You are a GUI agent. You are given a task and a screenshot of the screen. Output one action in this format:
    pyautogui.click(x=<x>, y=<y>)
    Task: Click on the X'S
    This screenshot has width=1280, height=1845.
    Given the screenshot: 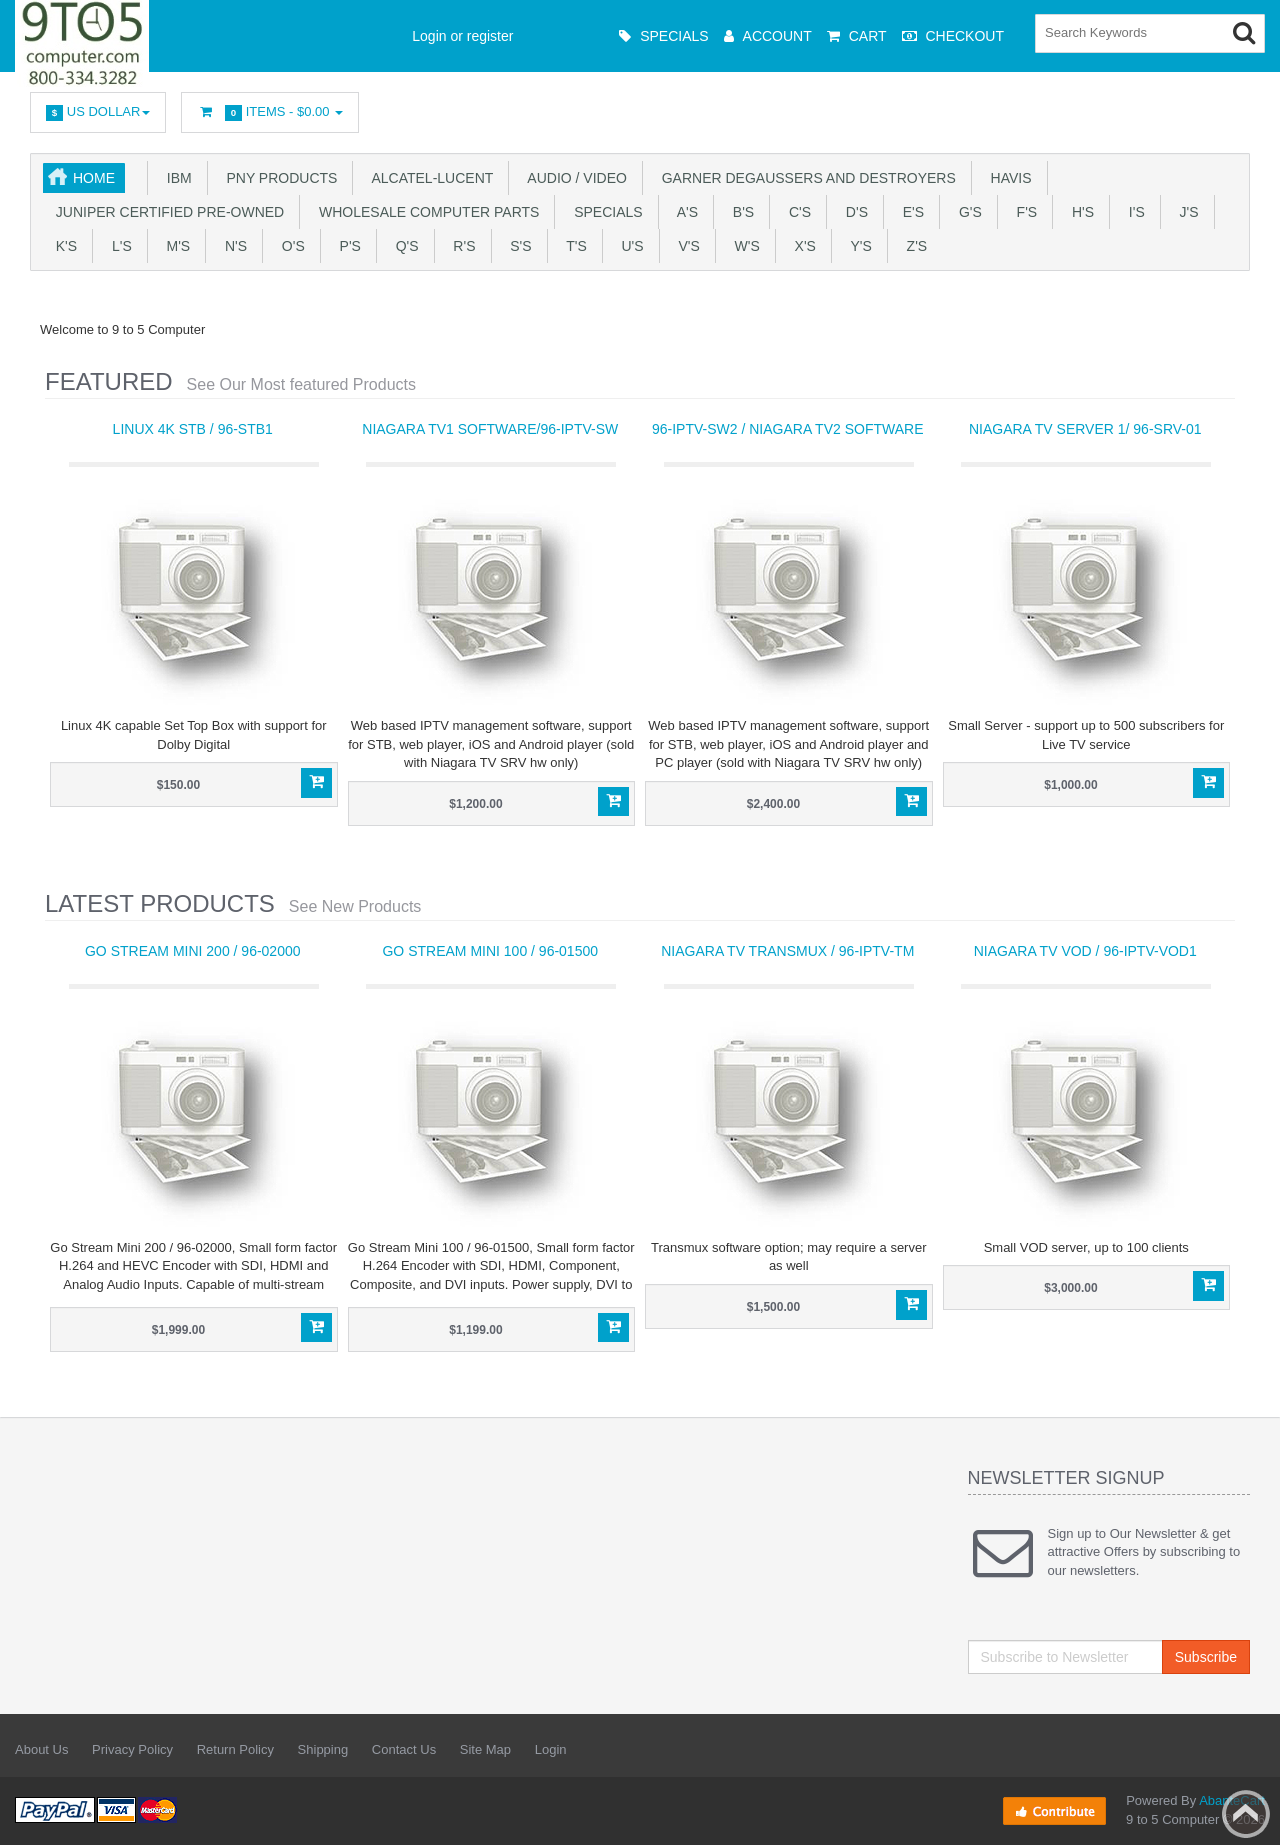 What is the action you would take?
    pyautogui.click(x=801, y=246)
    